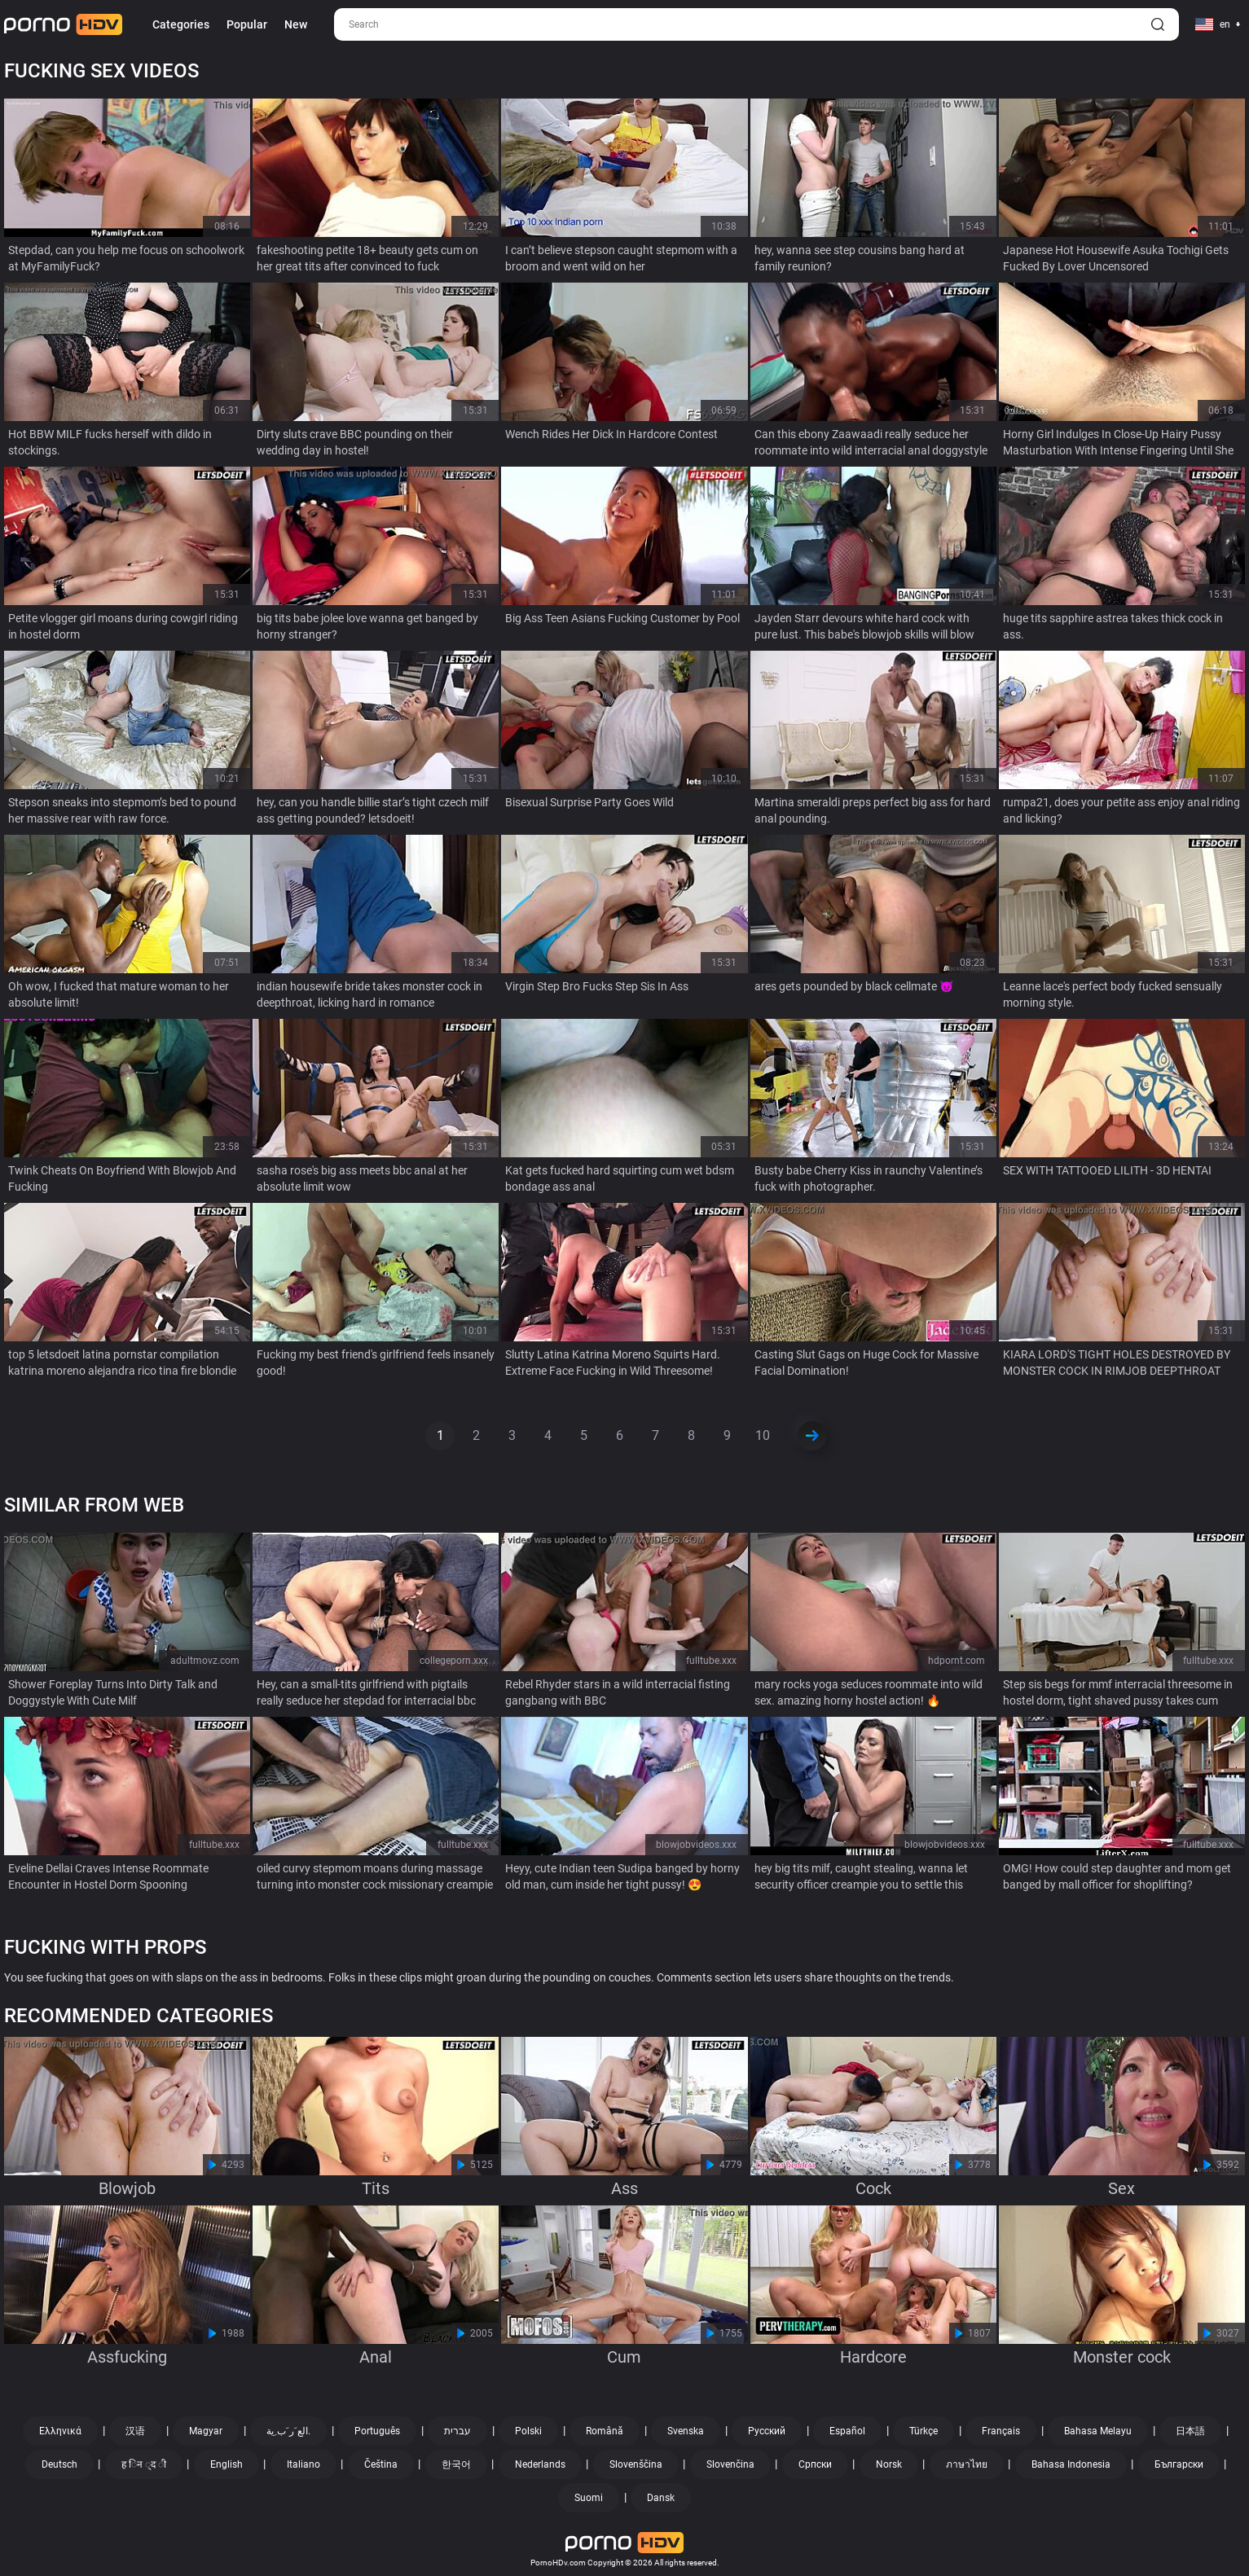 This screenshot has width=1249, height=2576. Describe the element at coordinates (456, 2464) in the screenshot. I see `한국어` at that location.